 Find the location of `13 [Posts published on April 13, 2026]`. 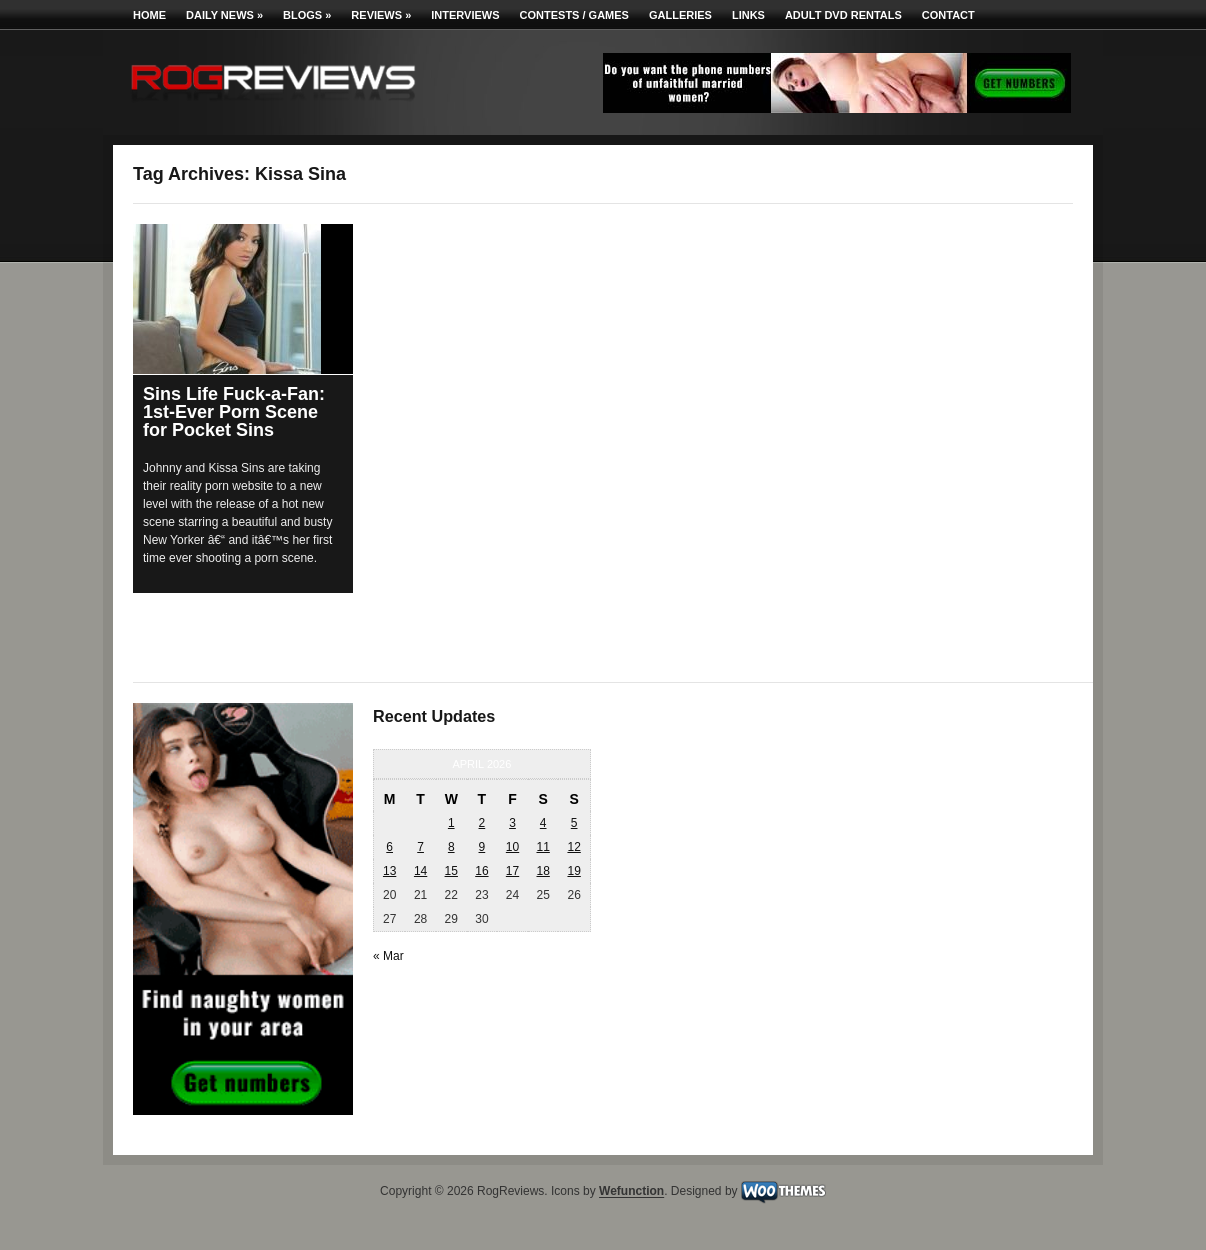

13 [Posts published on April 13, 2026] is located at coordinates (389, 871).